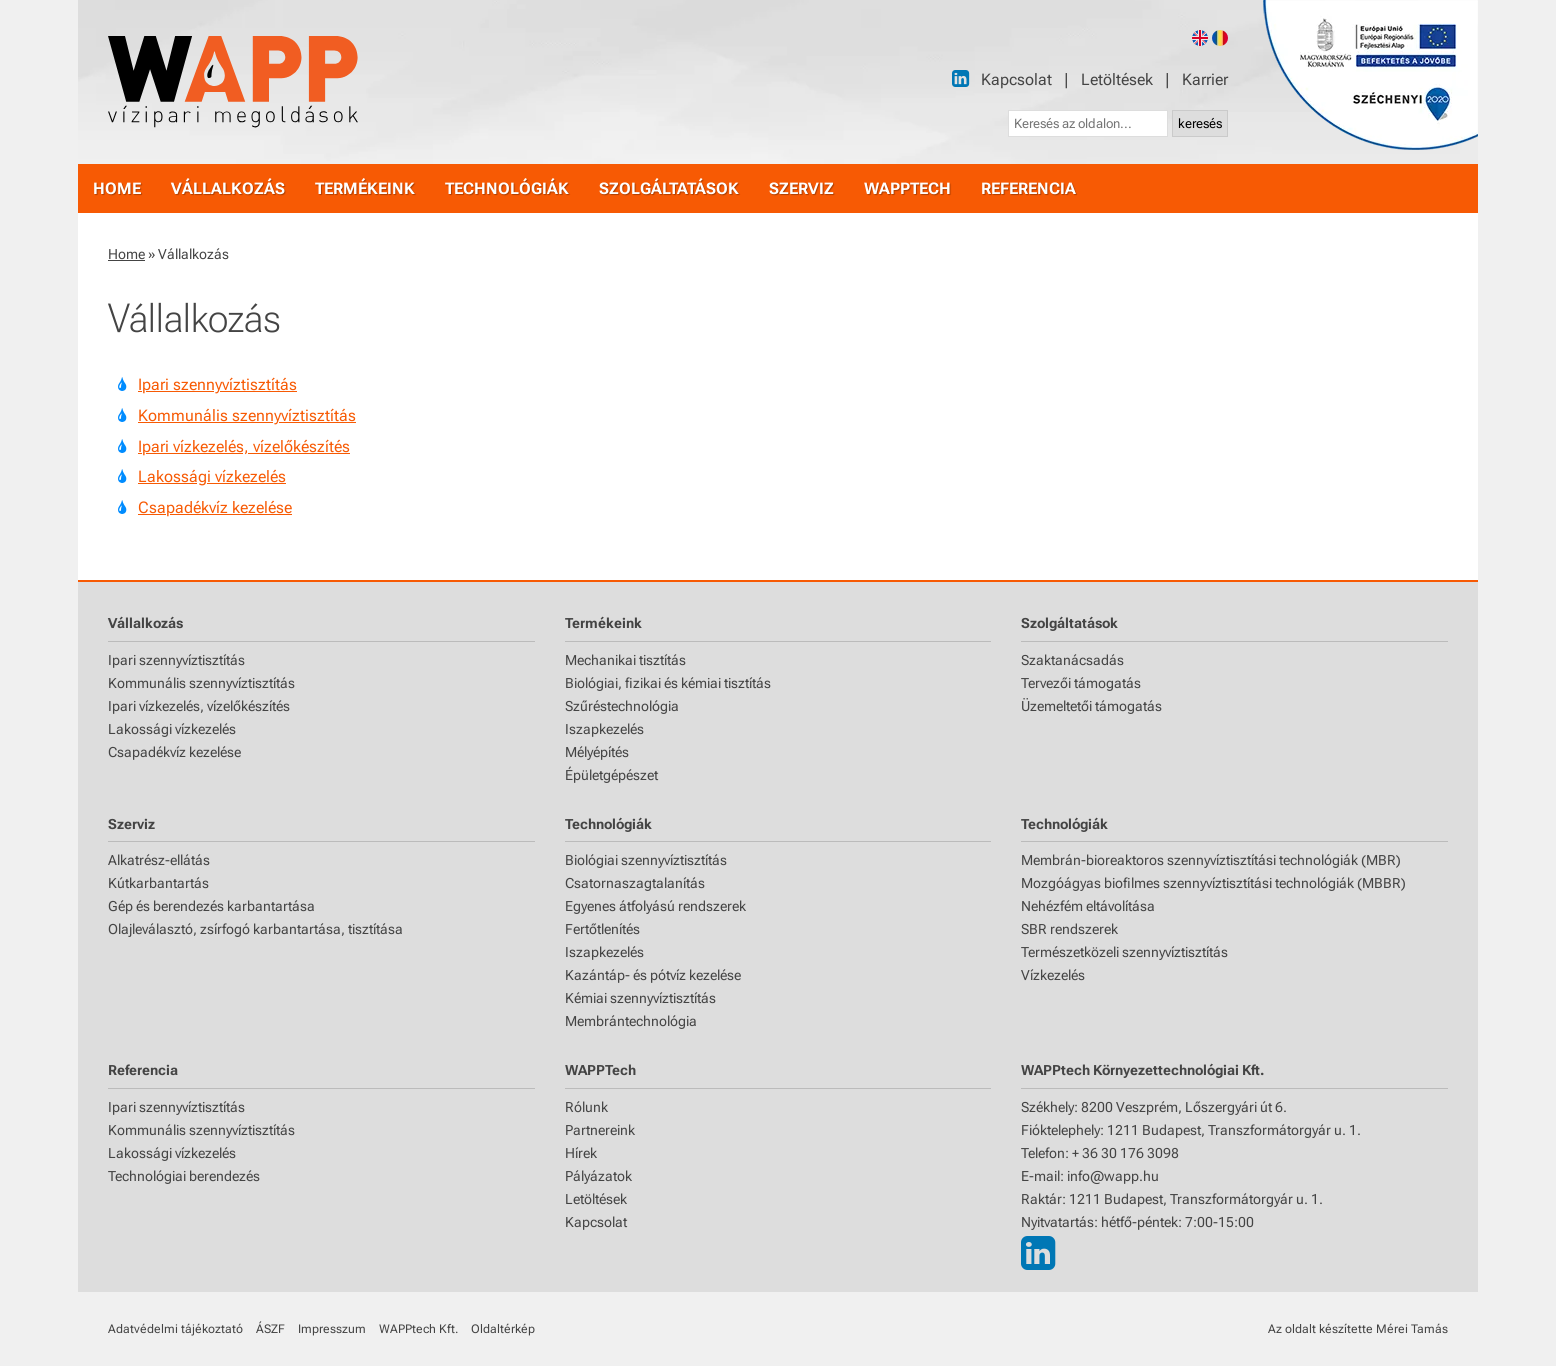 This screenshot has width=1556, height=1366. I want to click on Iszapkezelés, so click(604, 729).